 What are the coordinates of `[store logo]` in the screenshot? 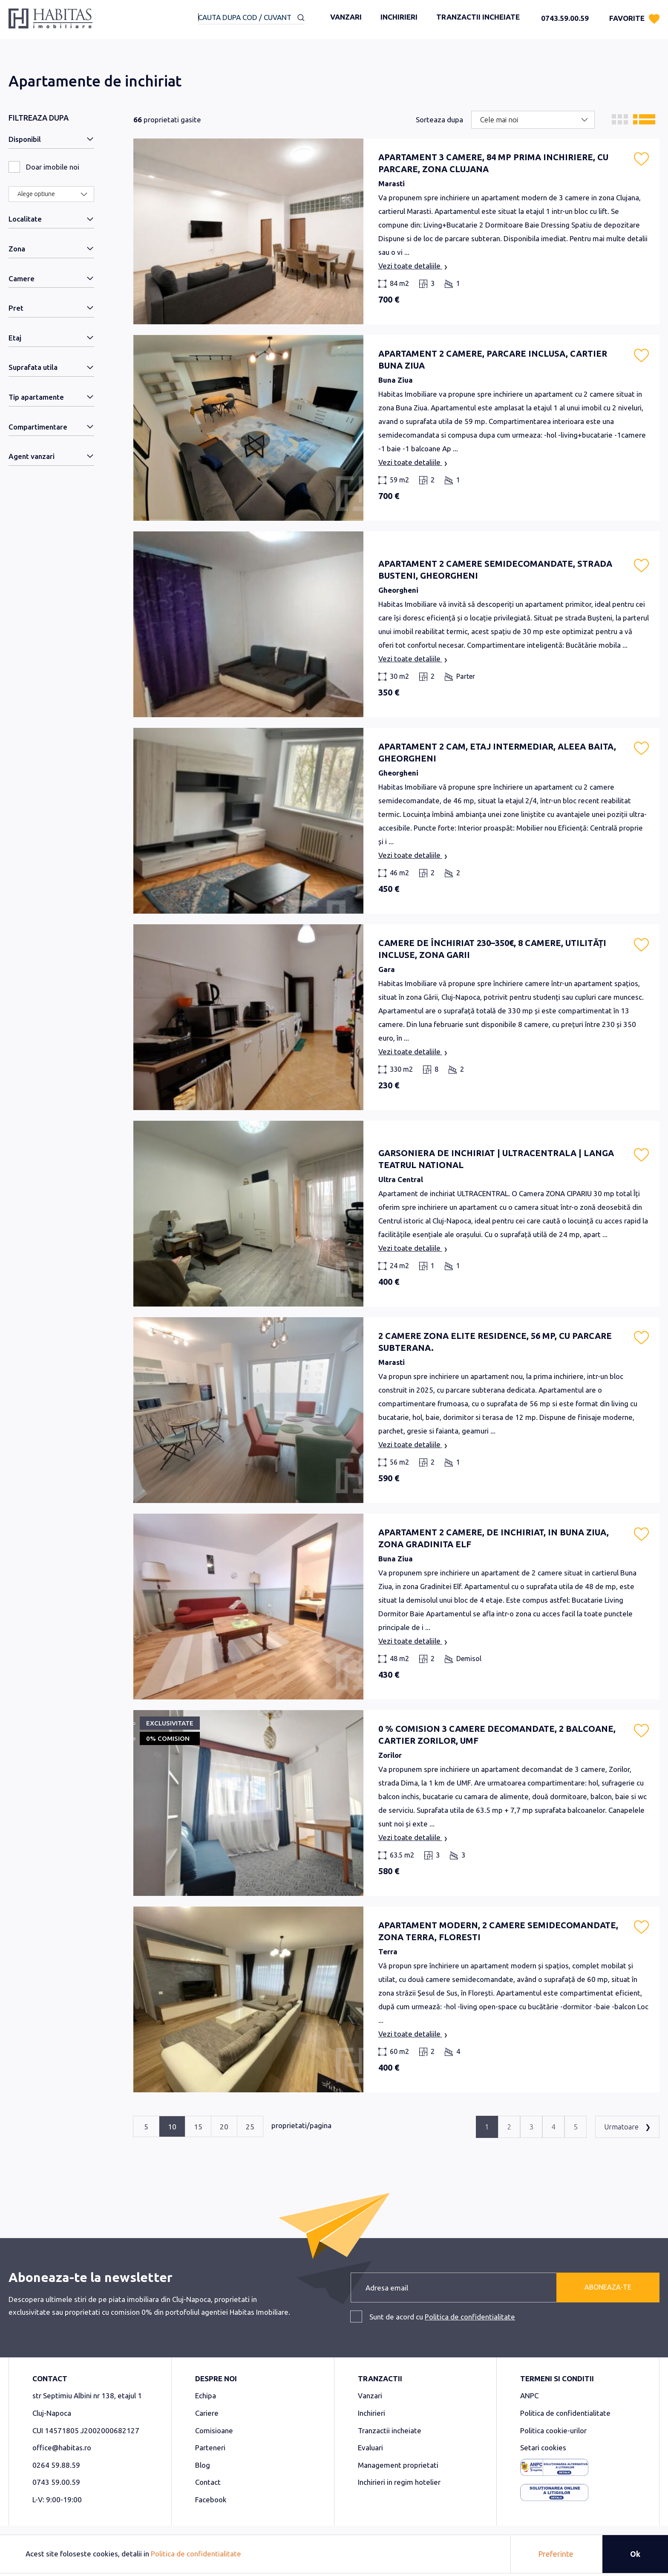 It's located at (50, 22).